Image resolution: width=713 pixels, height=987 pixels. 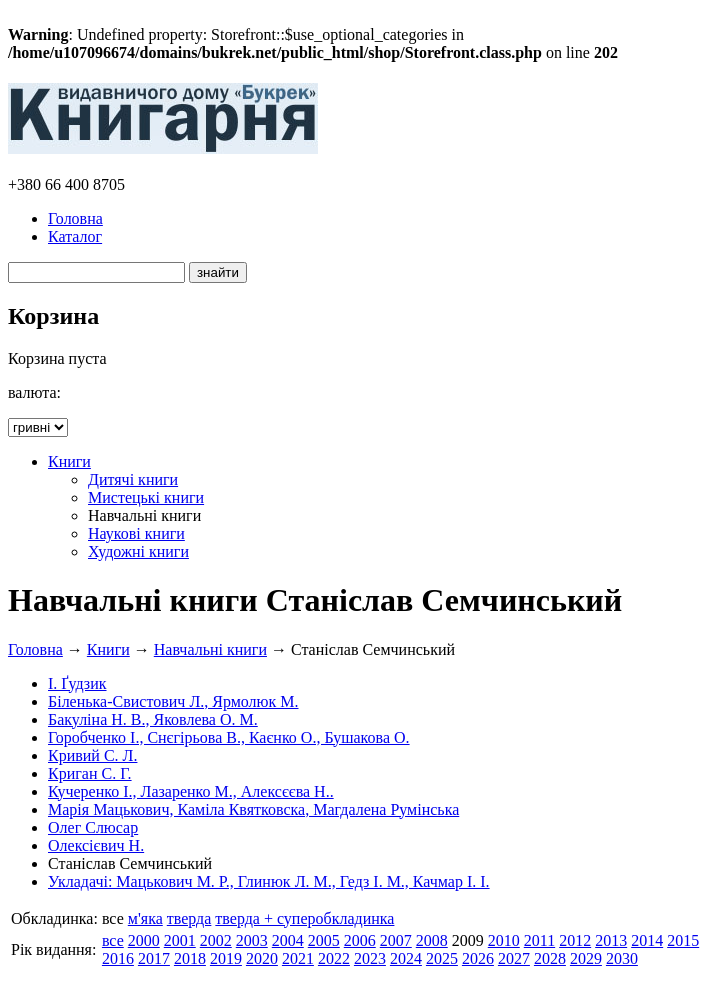 I want to click on Горобченко І., Снєгірьова В., Каєнко О., Бушакова О., so click(x=229, y=737).